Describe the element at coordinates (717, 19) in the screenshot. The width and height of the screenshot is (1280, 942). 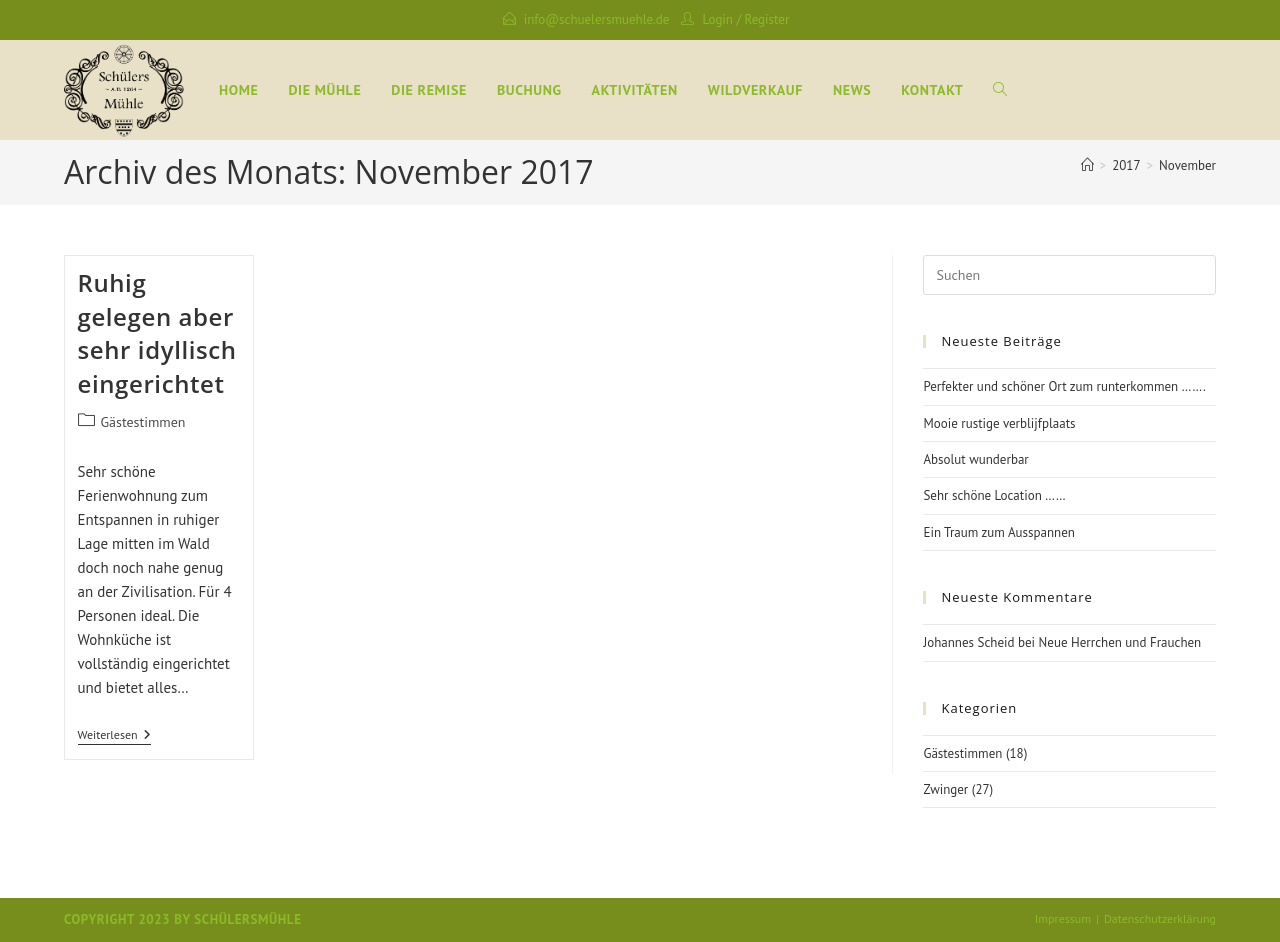
I see `Login` at that location.